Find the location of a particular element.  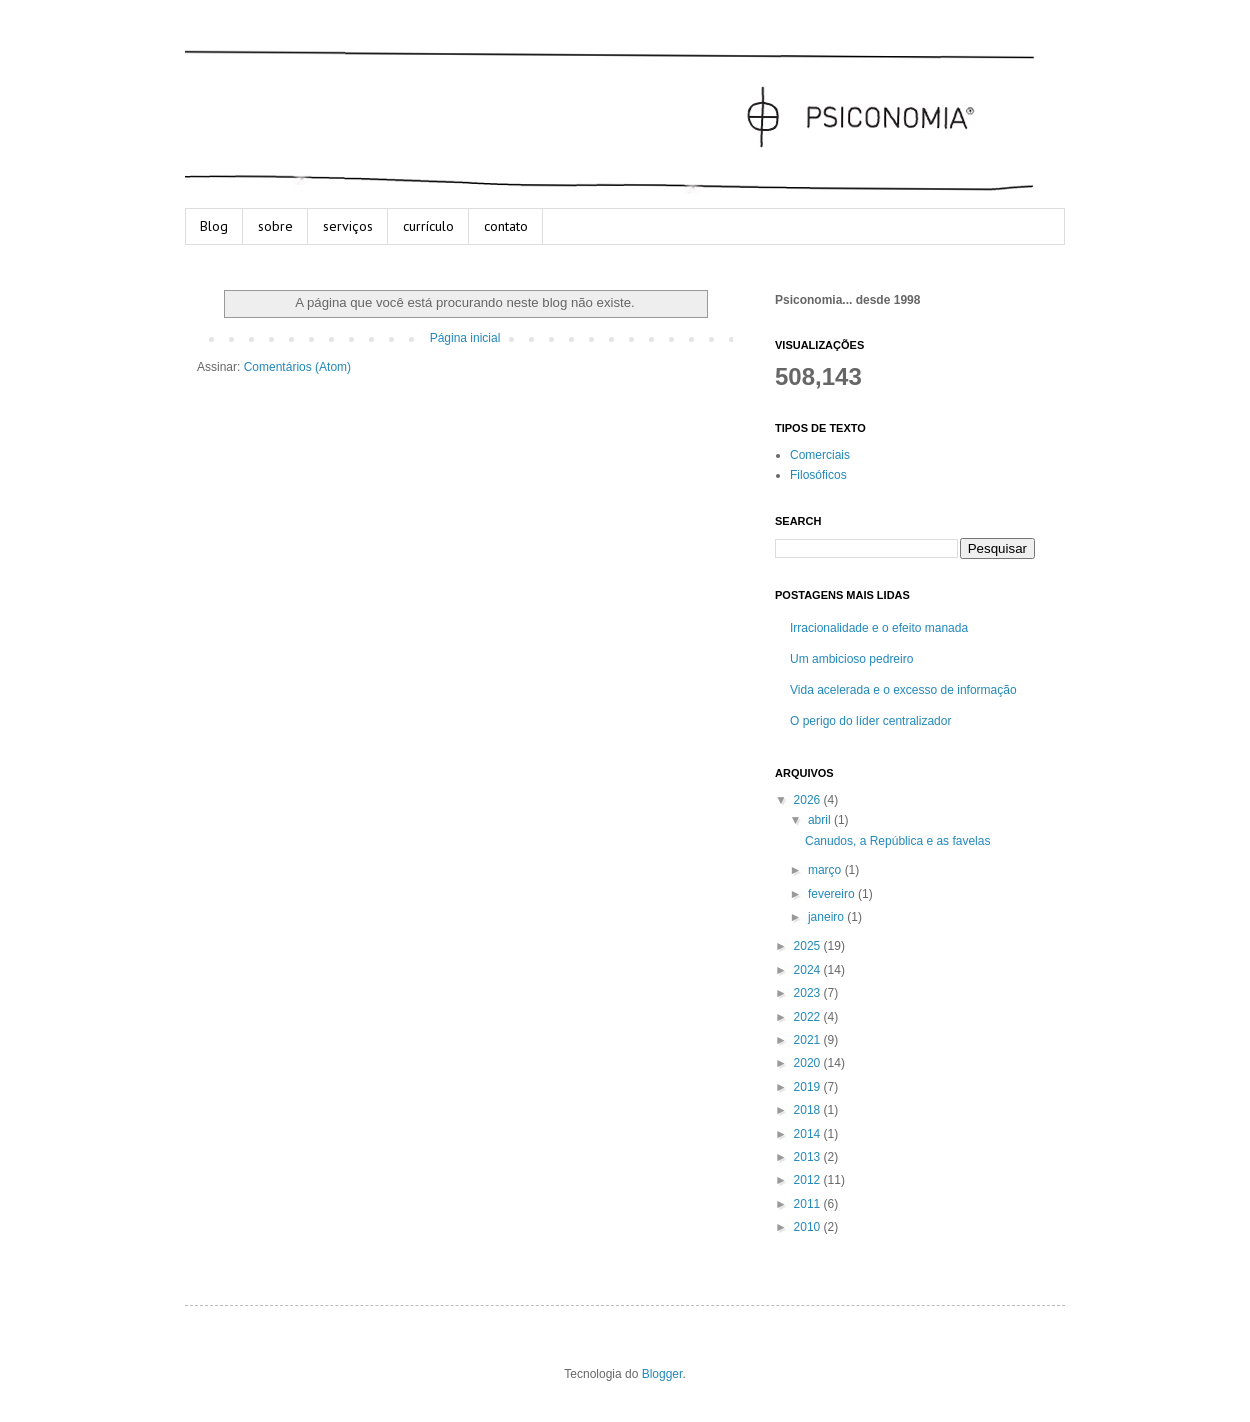

2012 is located at coordinates (809, 1180).